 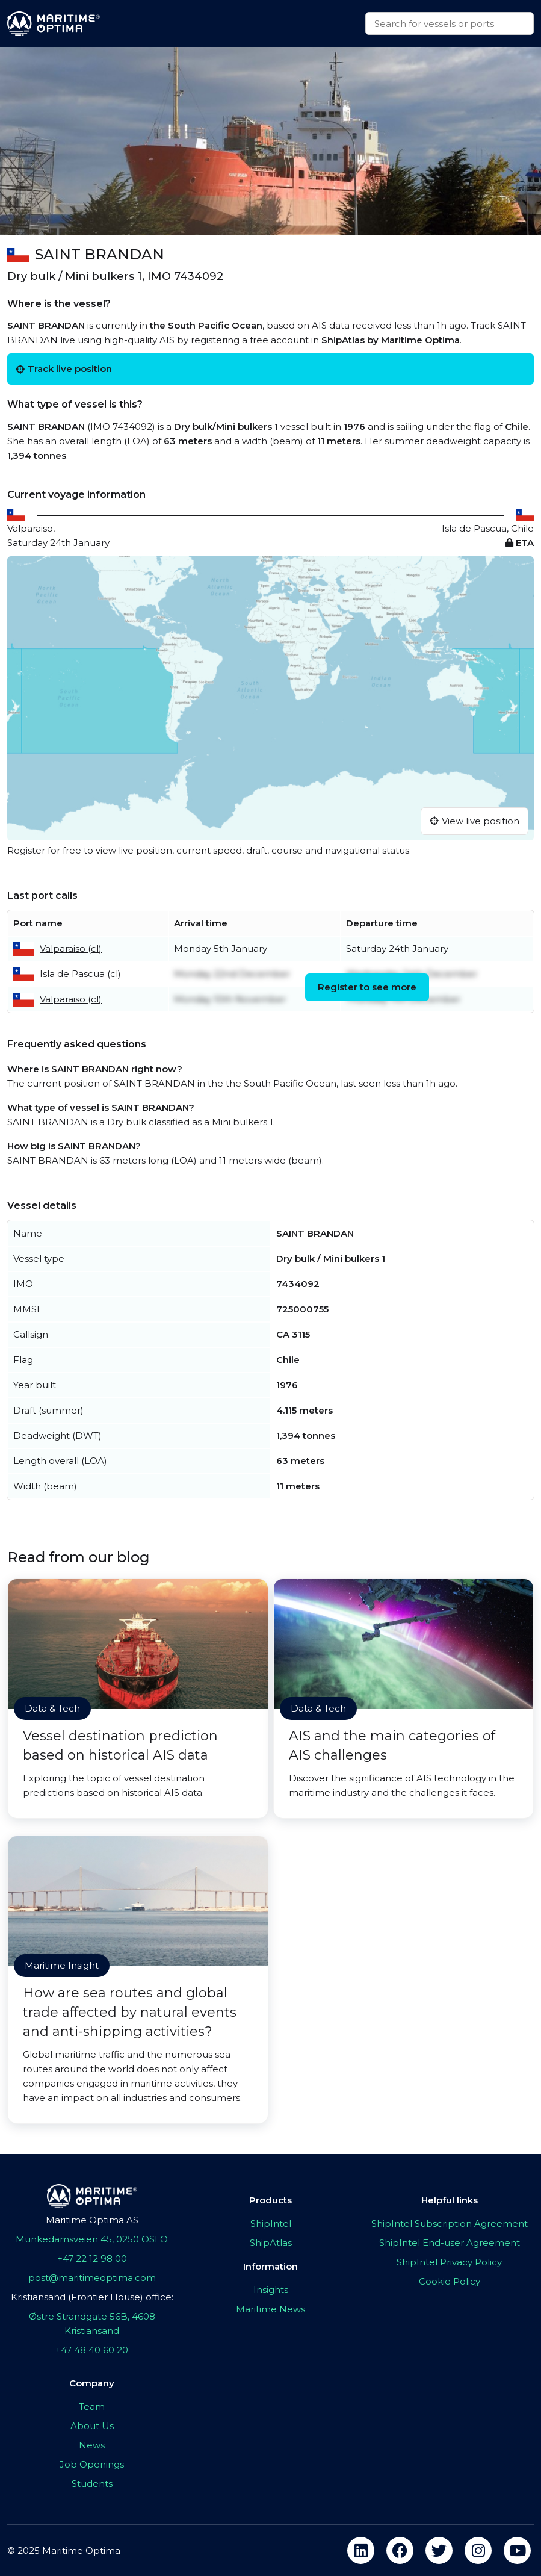 I want to click on ShipIntel End-user Agreement, so click(x=449, y=2243).